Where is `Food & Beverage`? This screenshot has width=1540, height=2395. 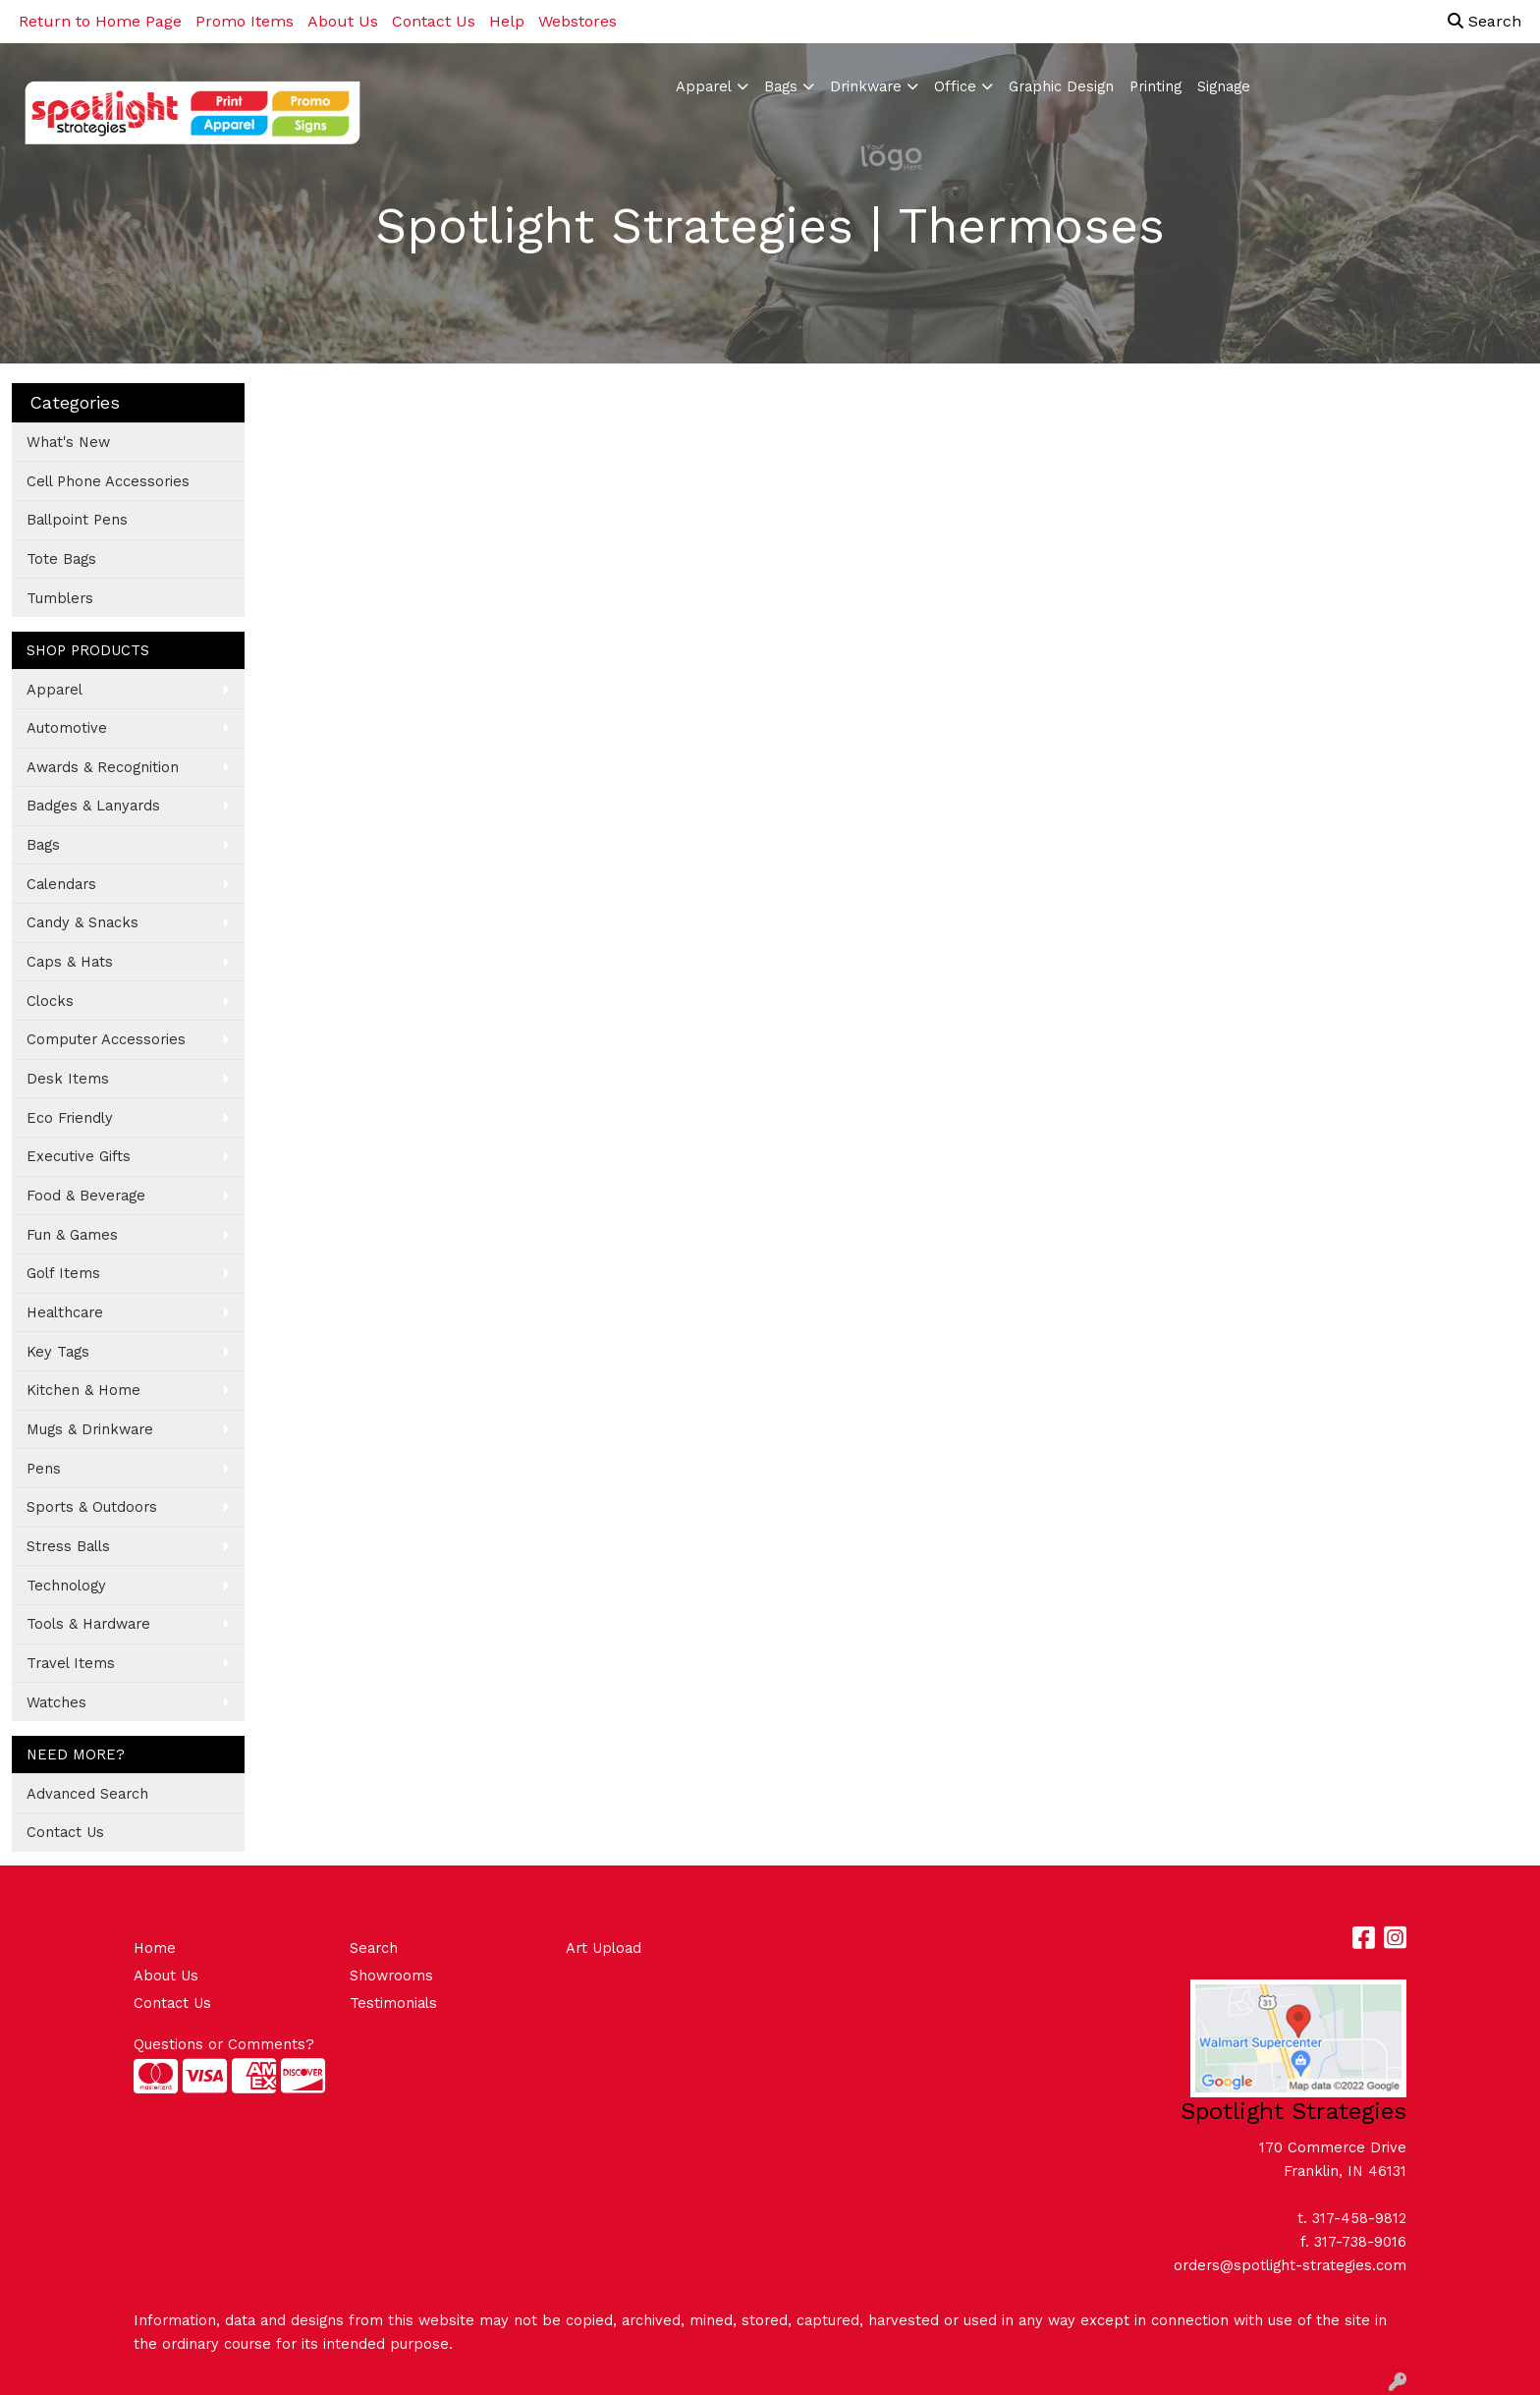
Food & Beverage is located at coordinates (86, 1195).